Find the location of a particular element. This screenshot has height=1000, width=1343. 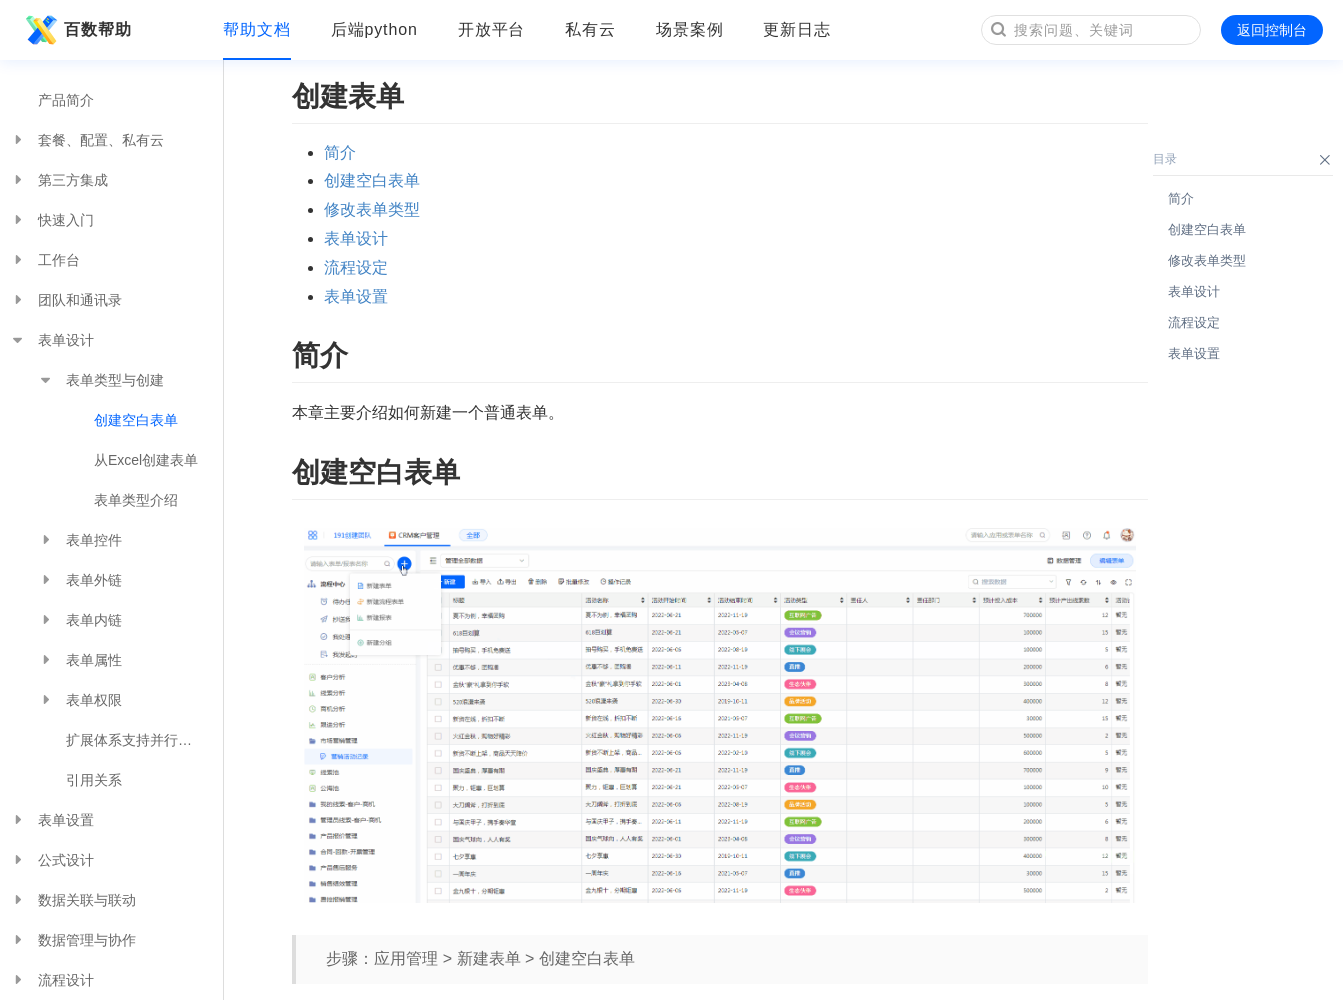

公式设计 is located at coordinates (52, 860).